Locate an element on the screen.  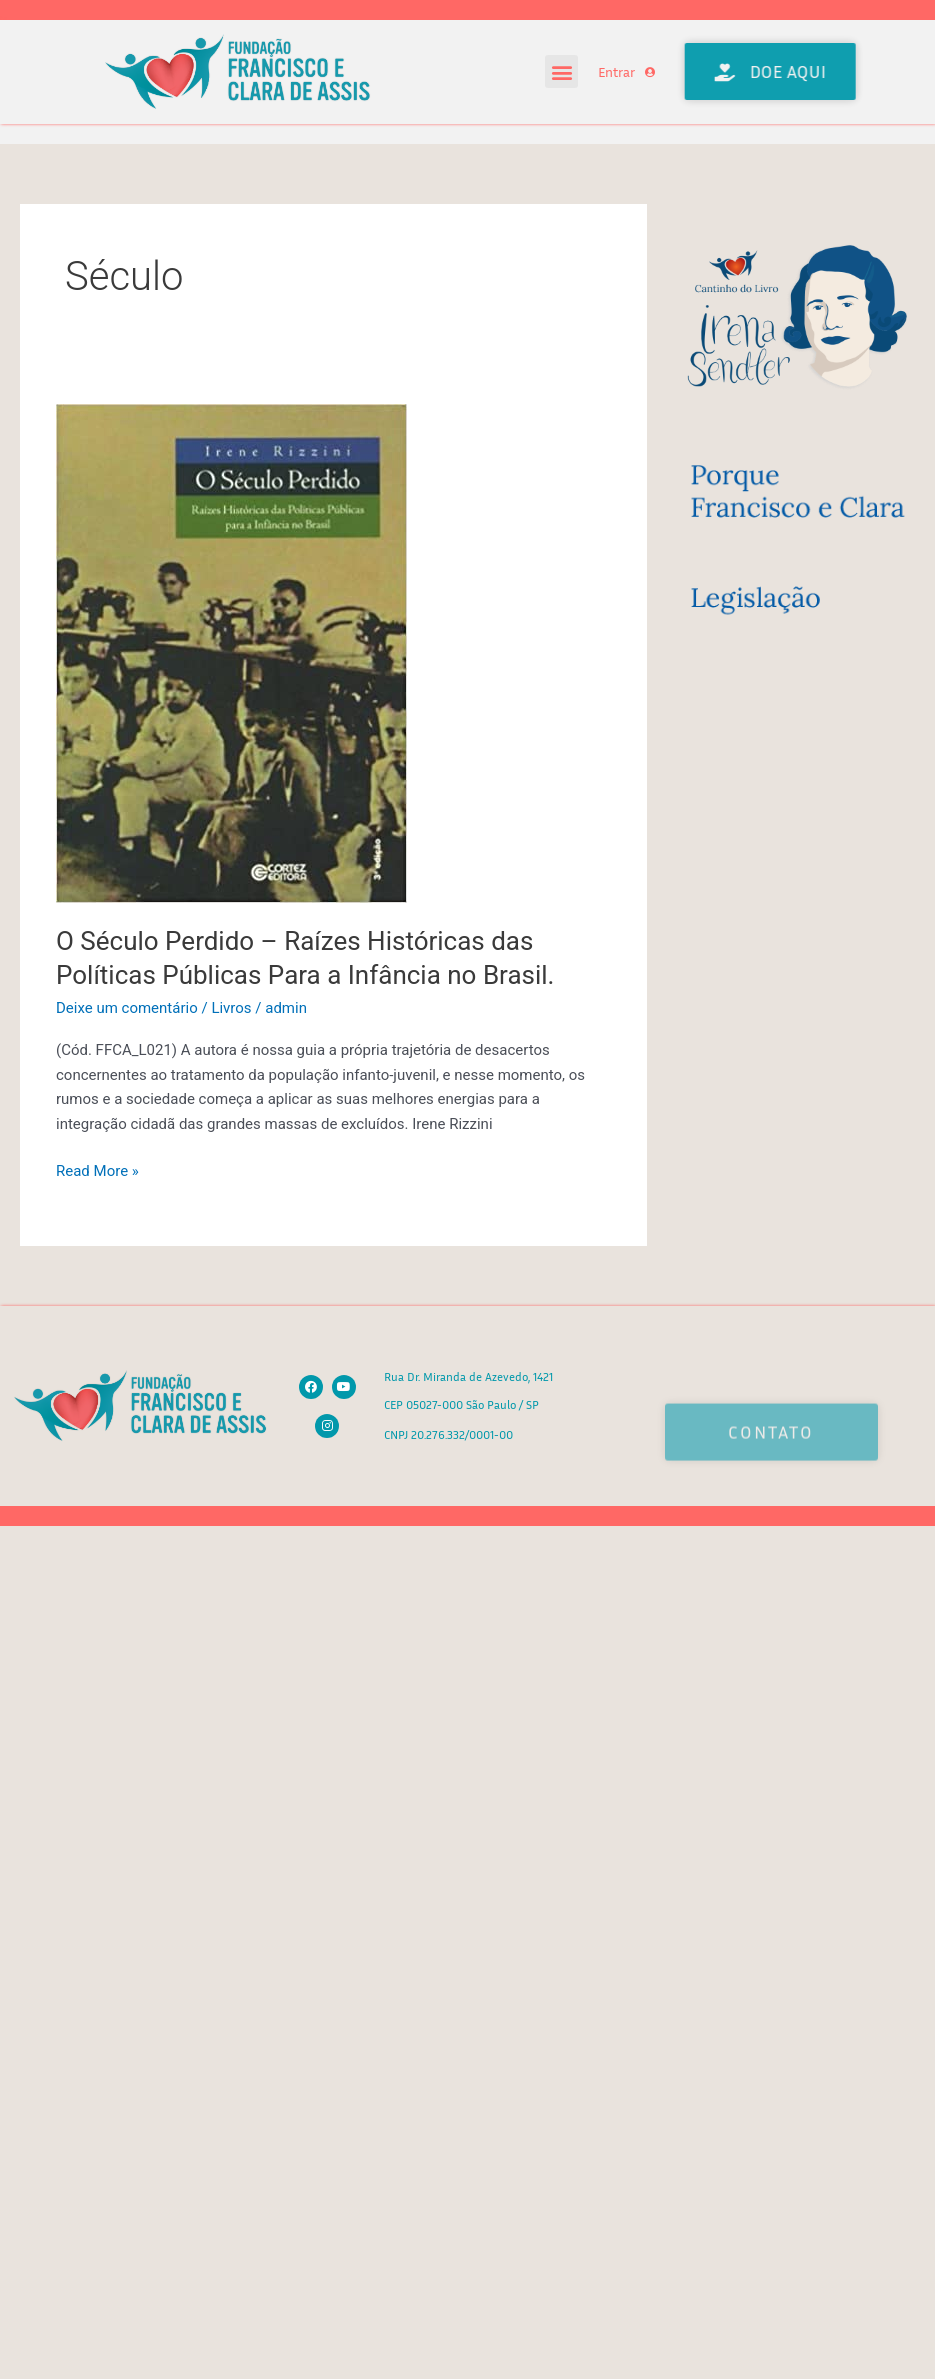
Livros is located at coordinates (231, 1008).